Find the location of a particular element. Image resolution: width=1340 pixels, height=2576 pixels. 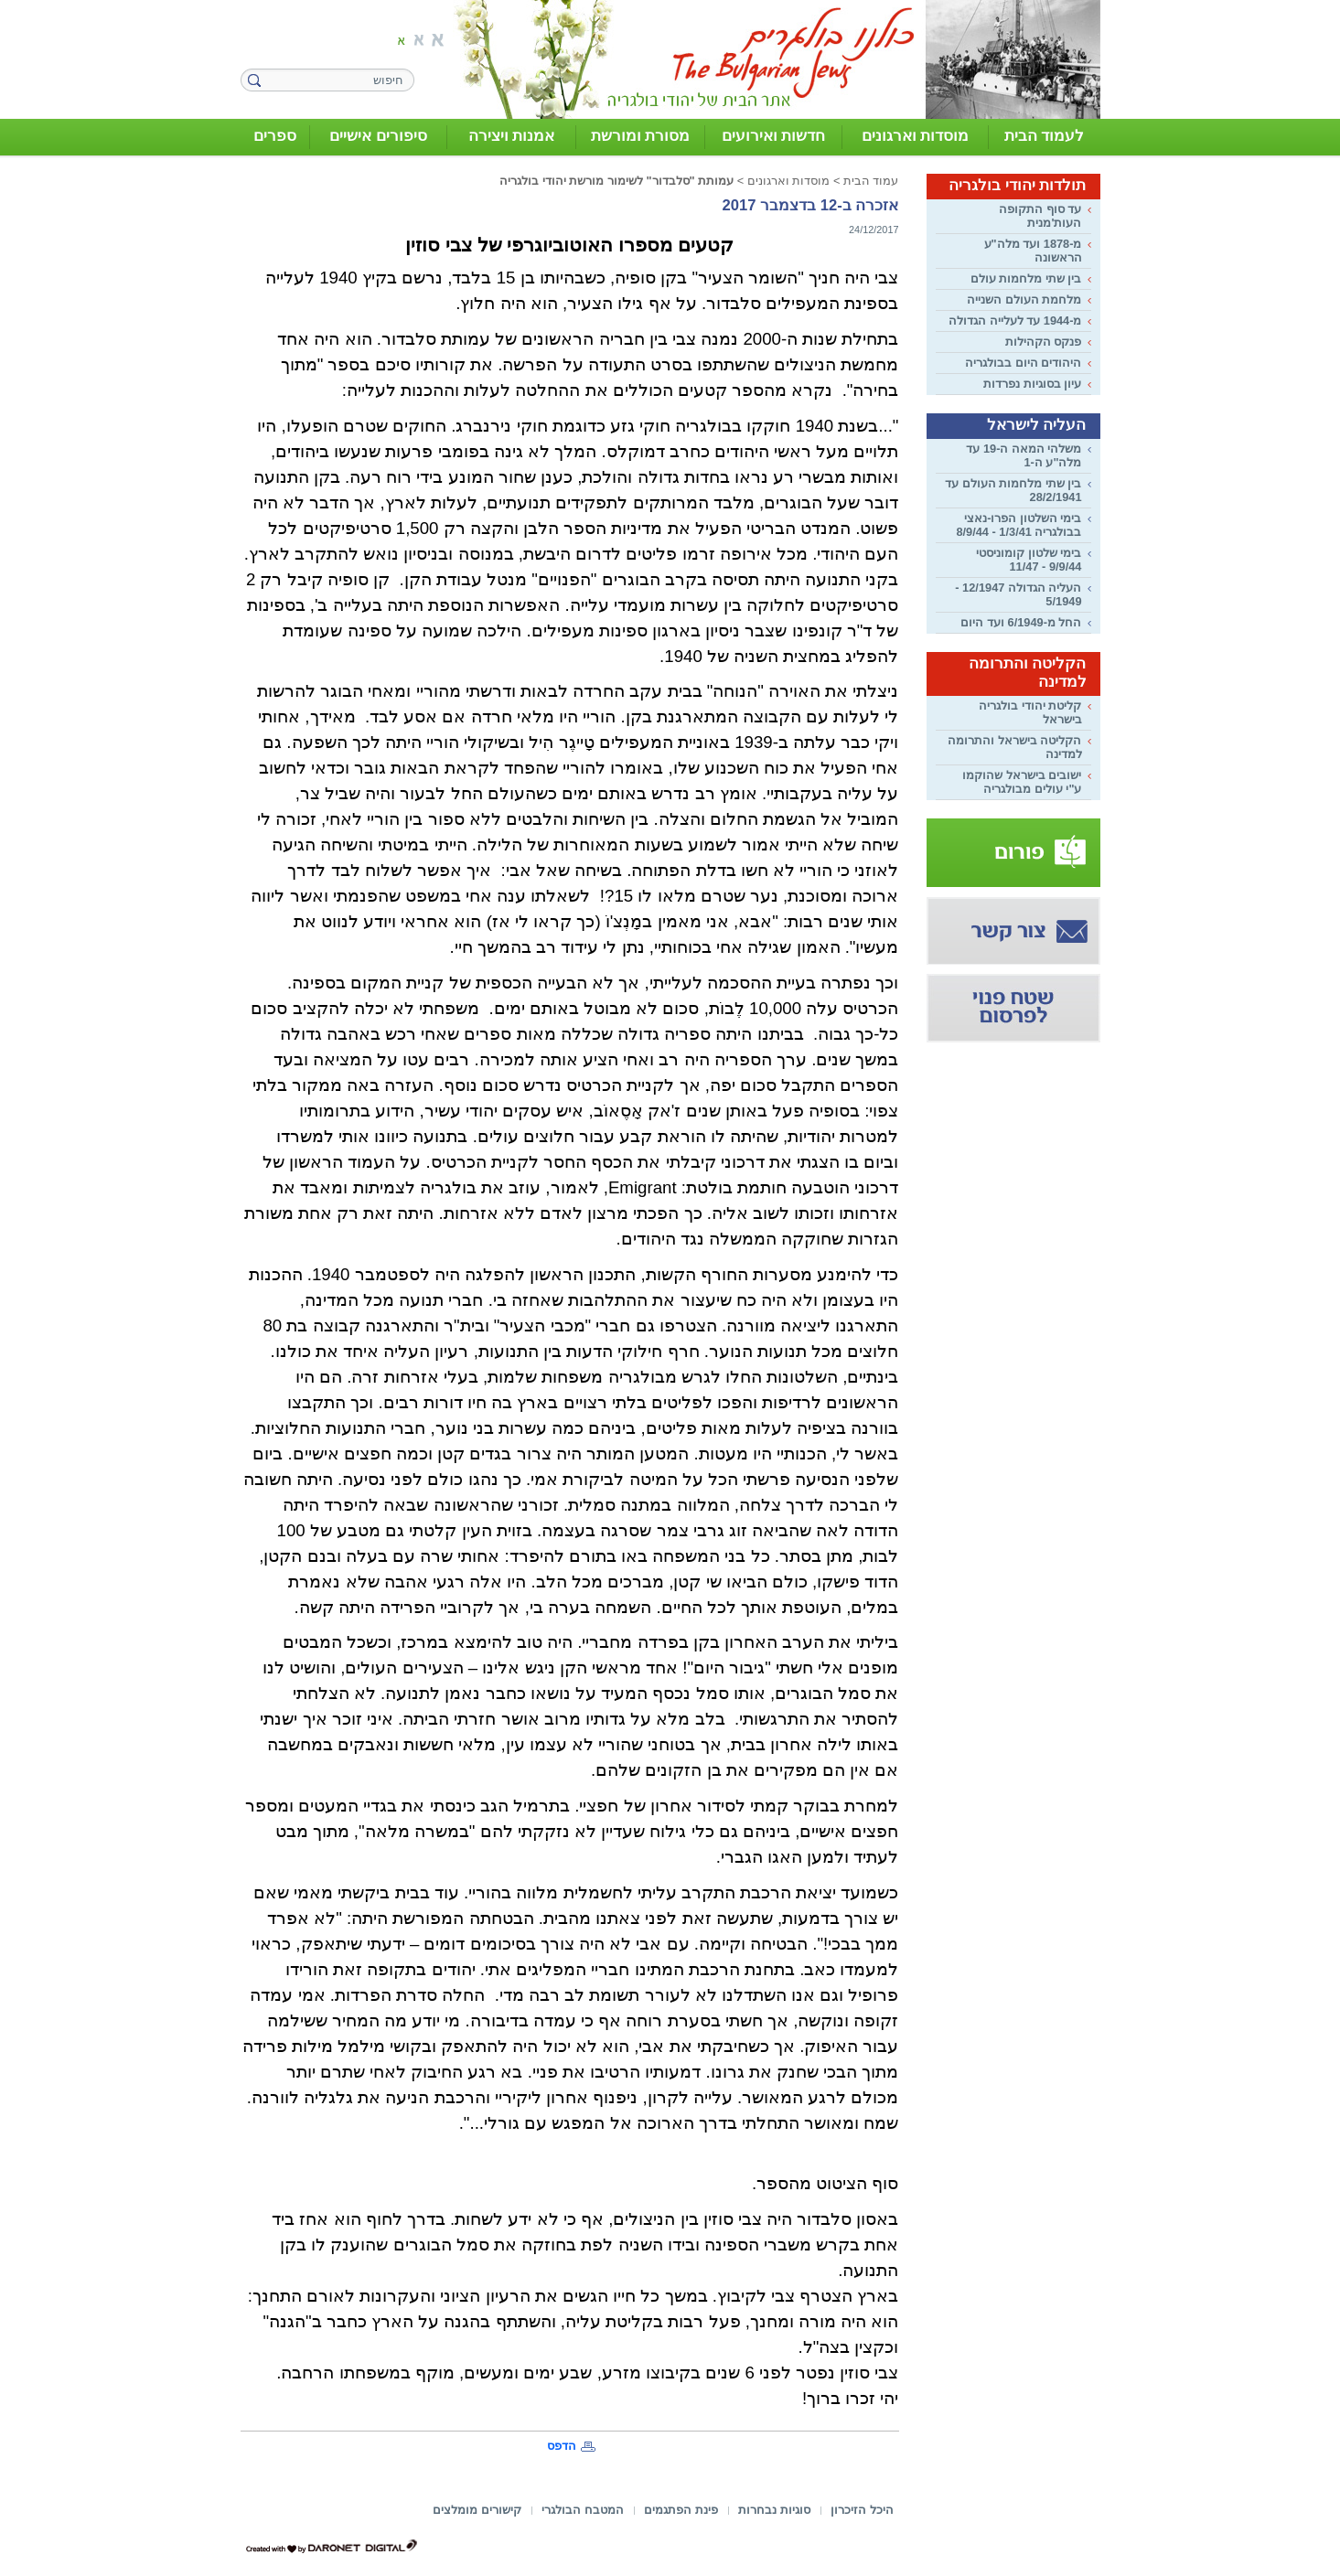

העליה הגדולה 12/1947 - 5/1949 is located at coordinates (1018, 594).